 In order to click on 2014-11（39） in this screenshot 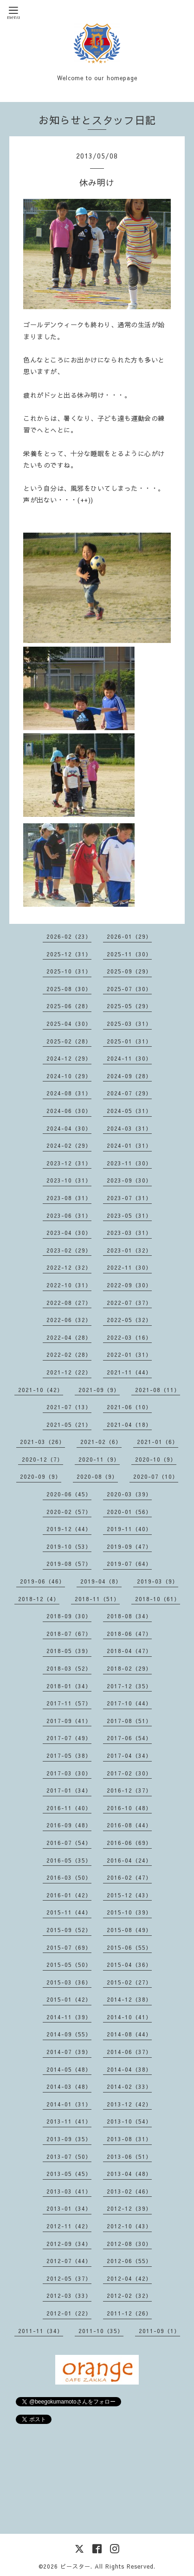, I will do `click(68, 2017)`.